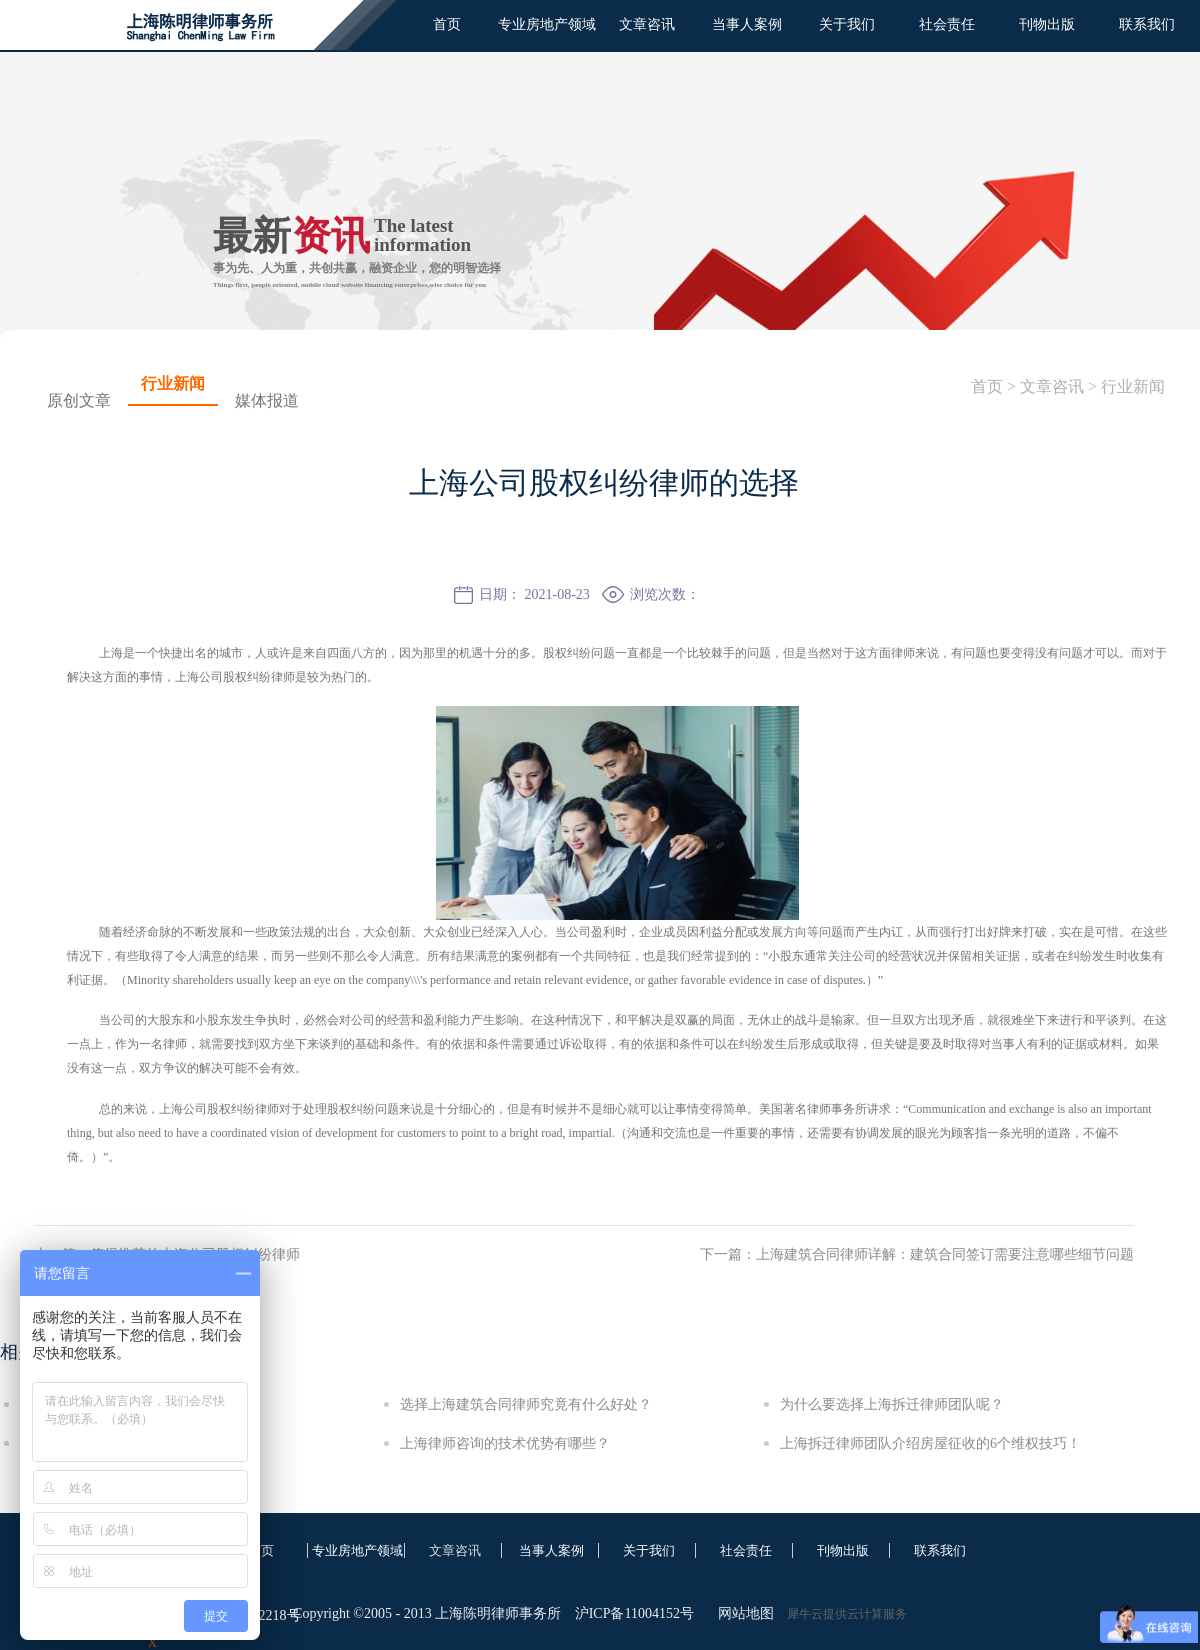 The width and height of the screenshot is (1200, 1650). What do you see at coordinates (1052, 386) in the screenshot?
I see `文章咨讯` at bounding box center [1052, 386].